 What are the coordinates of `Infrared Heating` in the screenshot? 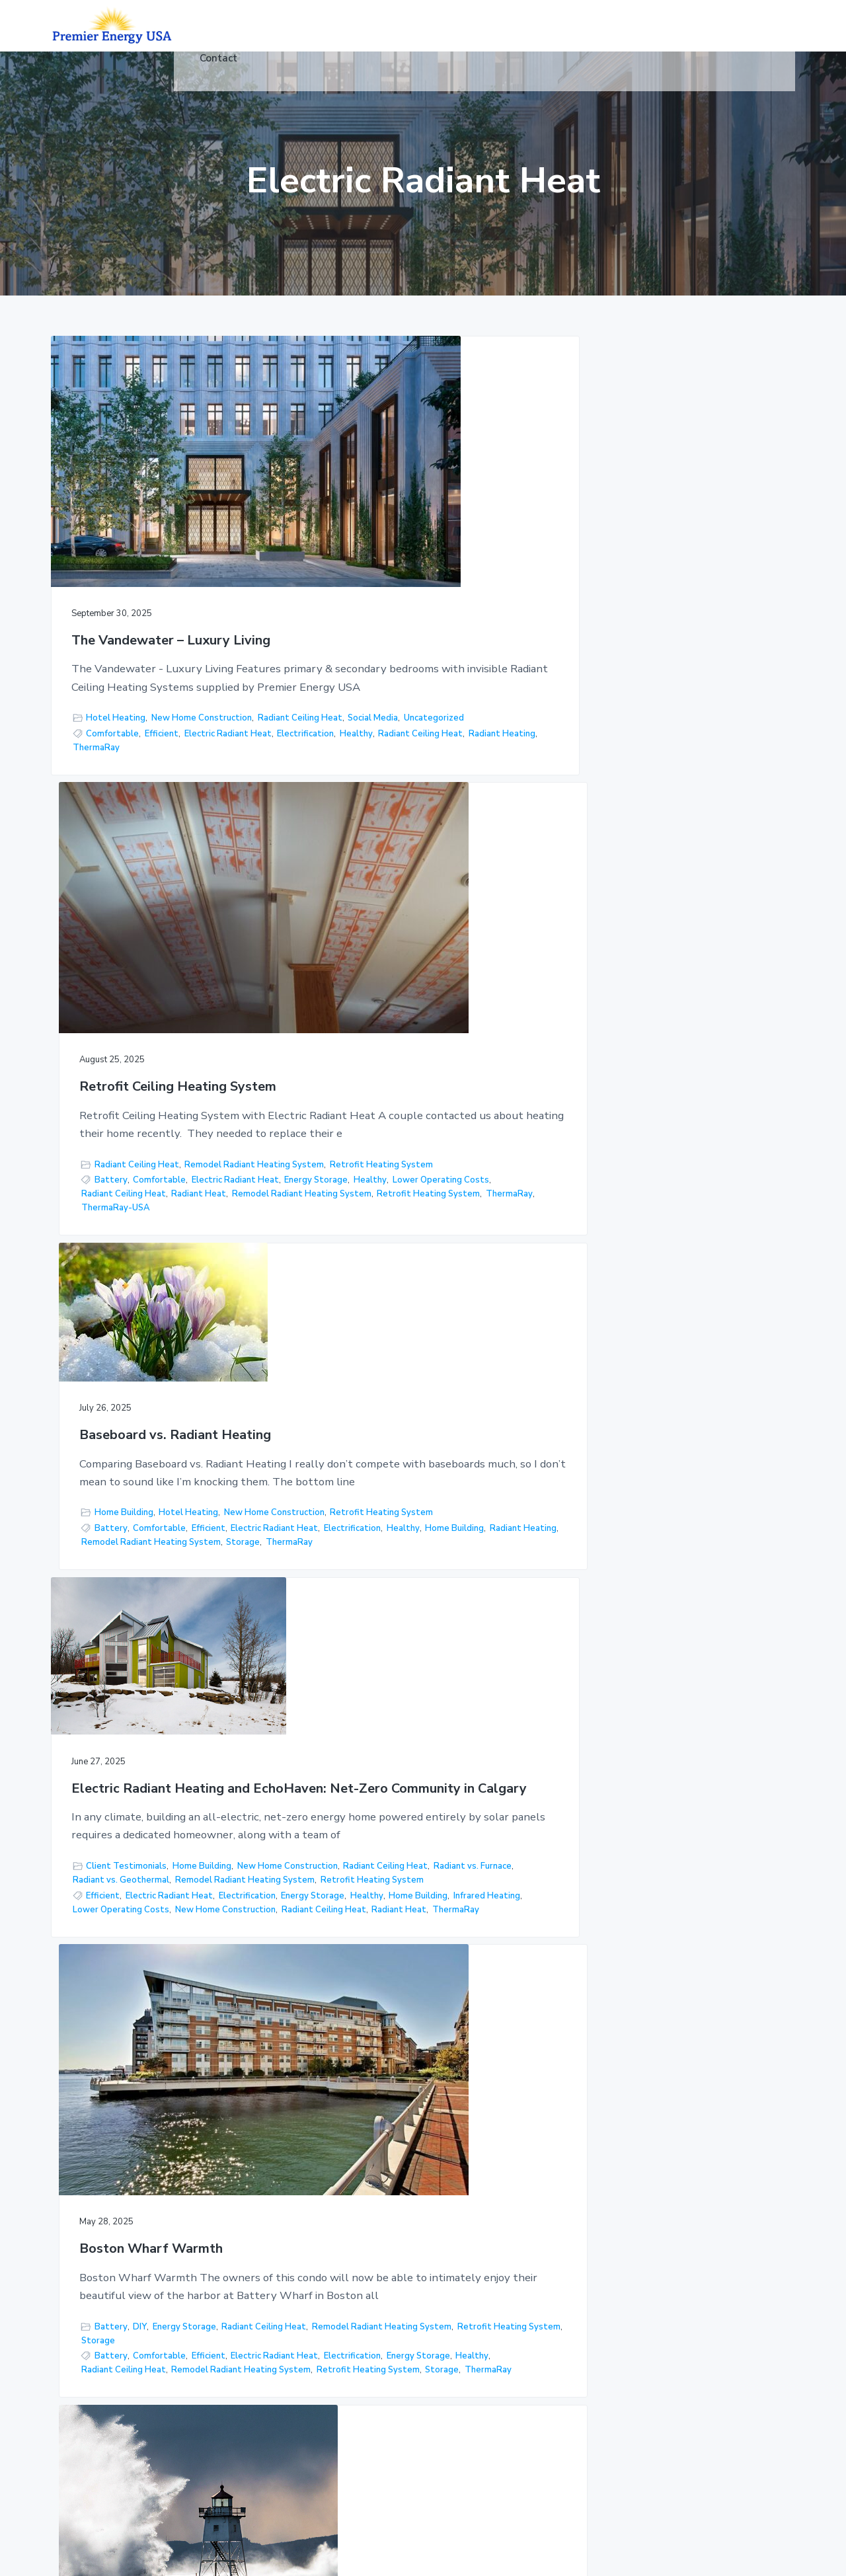 It's located at (170, 1343).